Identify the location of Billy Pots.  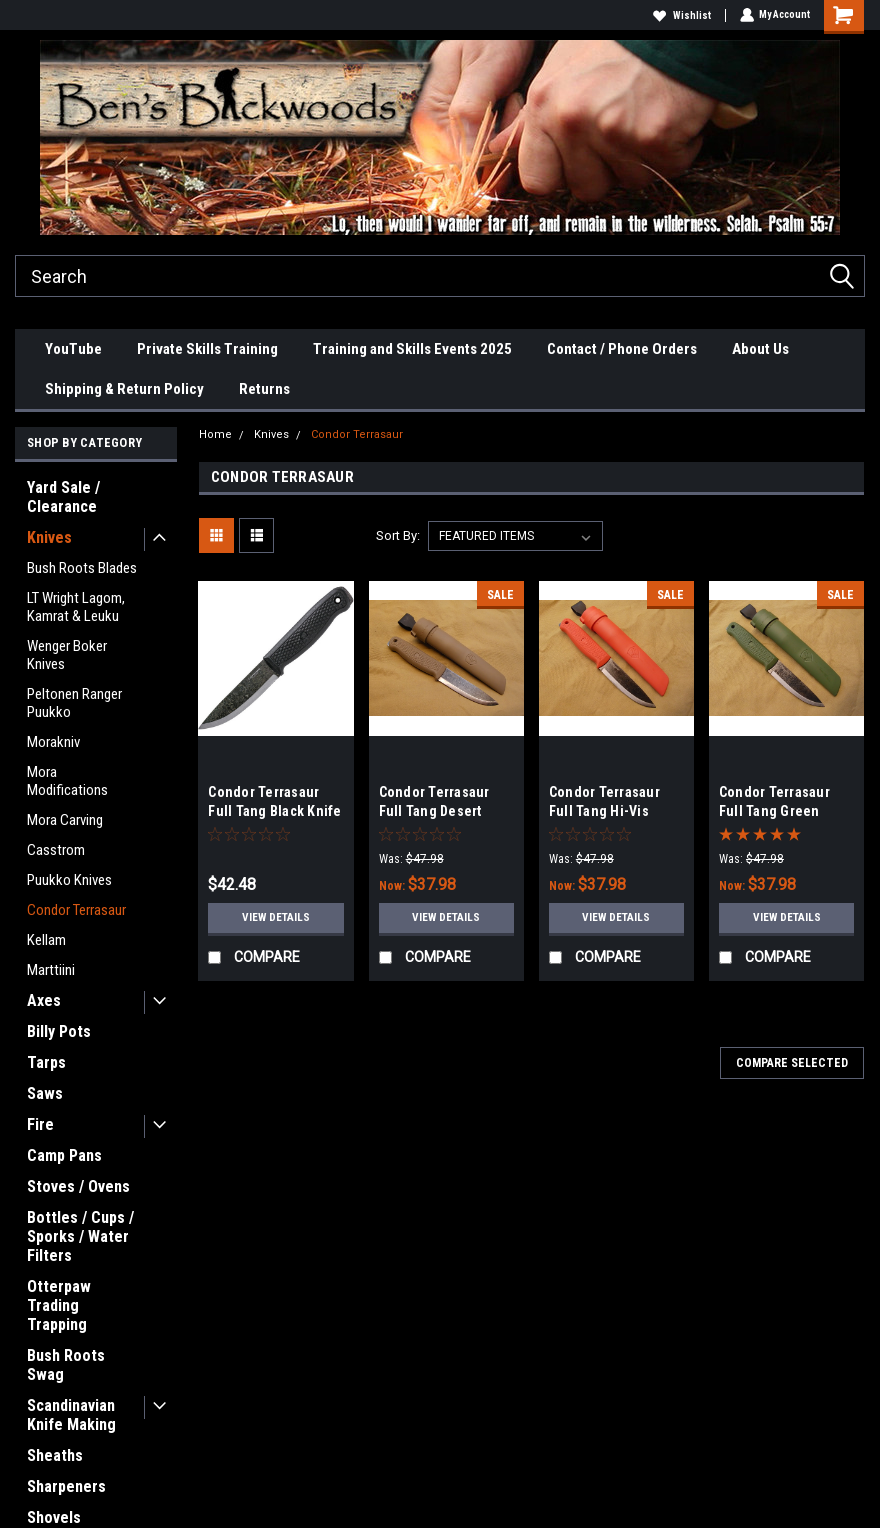
(59, 1031).